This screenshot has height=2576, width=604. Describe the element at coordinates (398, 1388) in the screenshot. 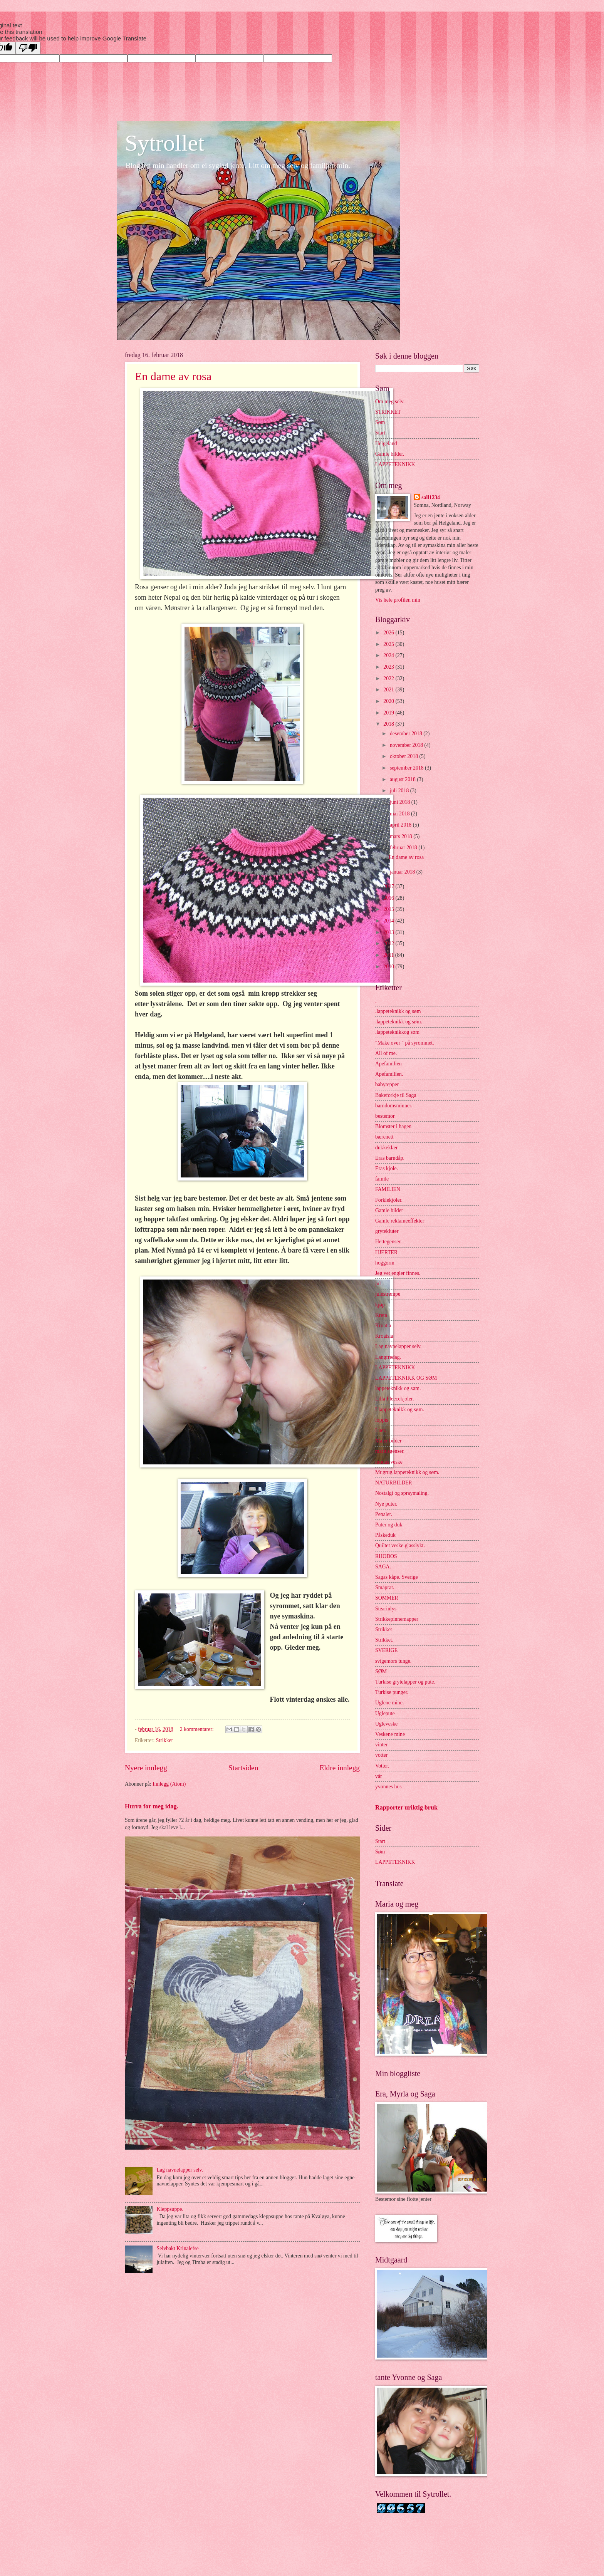

I see `lappeteknikk og søm.` at that location.